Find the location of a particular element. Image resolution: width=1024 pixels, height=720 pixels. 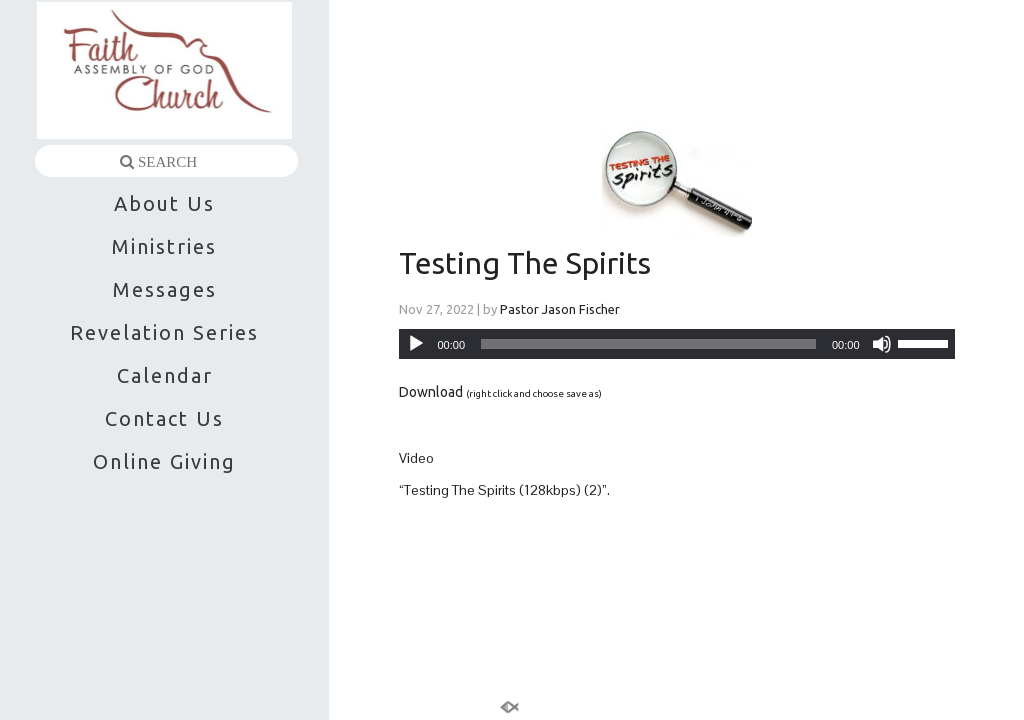

Messages is located at coordinates (165, 289).